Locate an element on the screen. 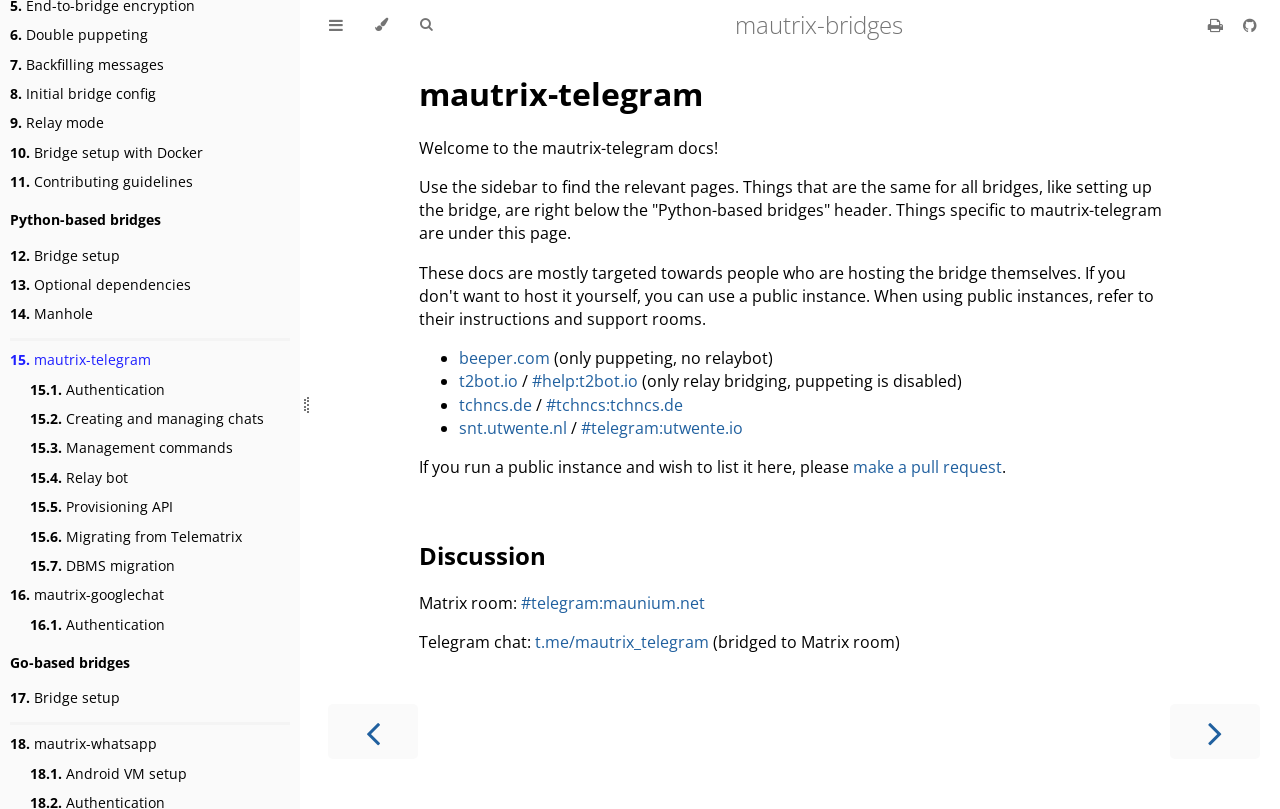 The image size is (1280, 809). Android VM setup is located at coordinates (108, 773).